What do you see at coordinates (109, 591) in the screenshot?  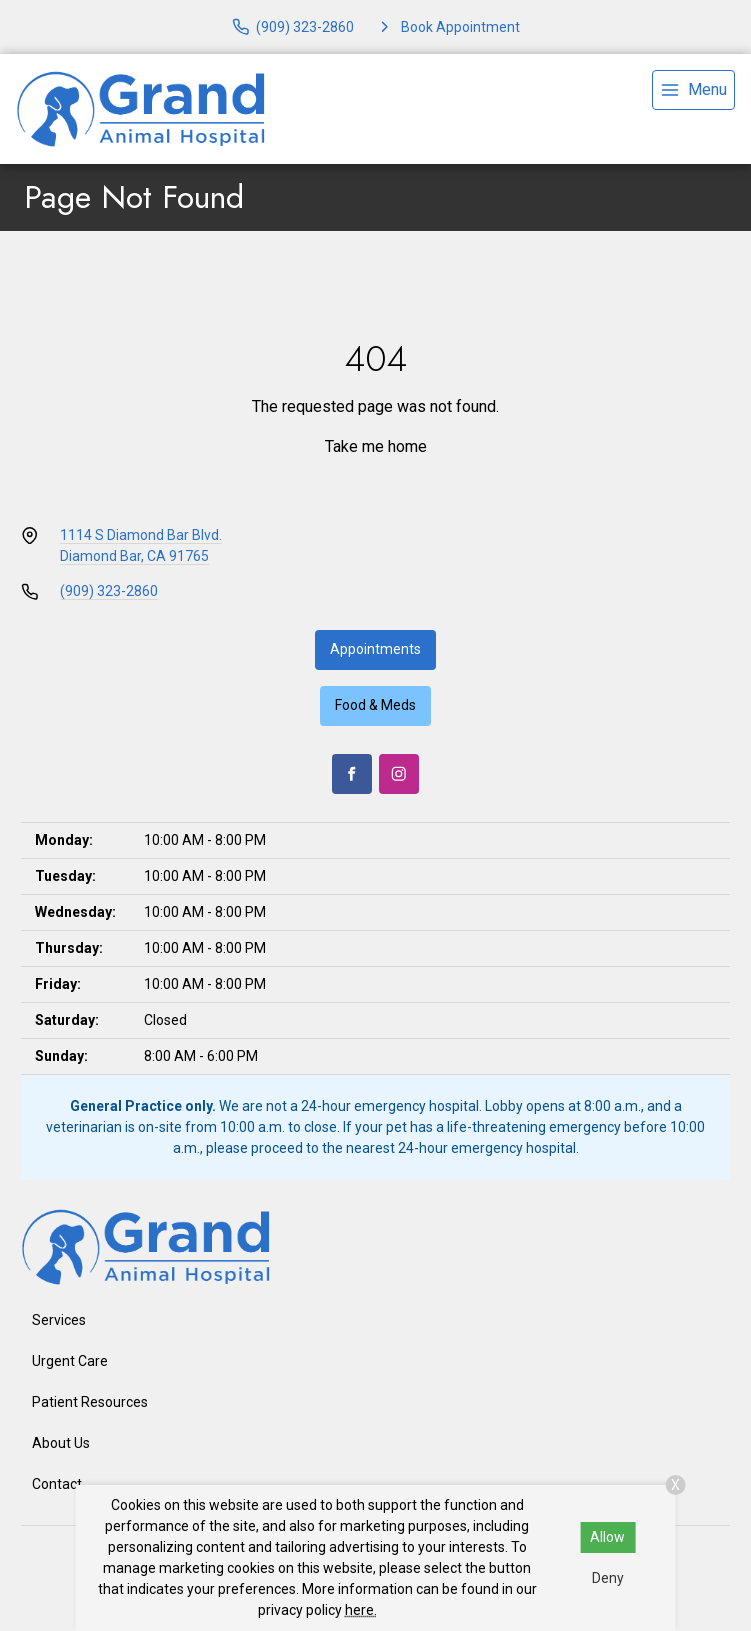 I see `(909) 323-2860` at bounding box center [109, 591].